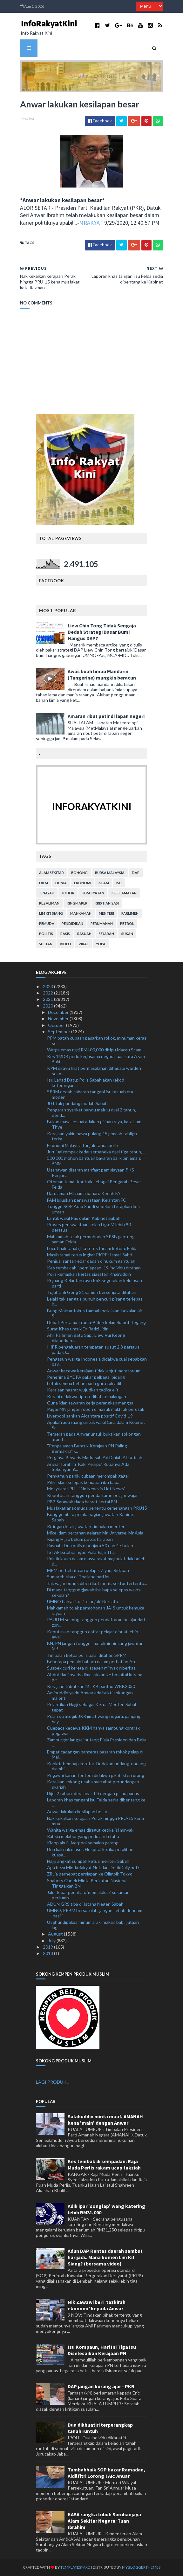  I want to click on Penyamun panik, cubaan merompak gagal, so click(88, 1476).